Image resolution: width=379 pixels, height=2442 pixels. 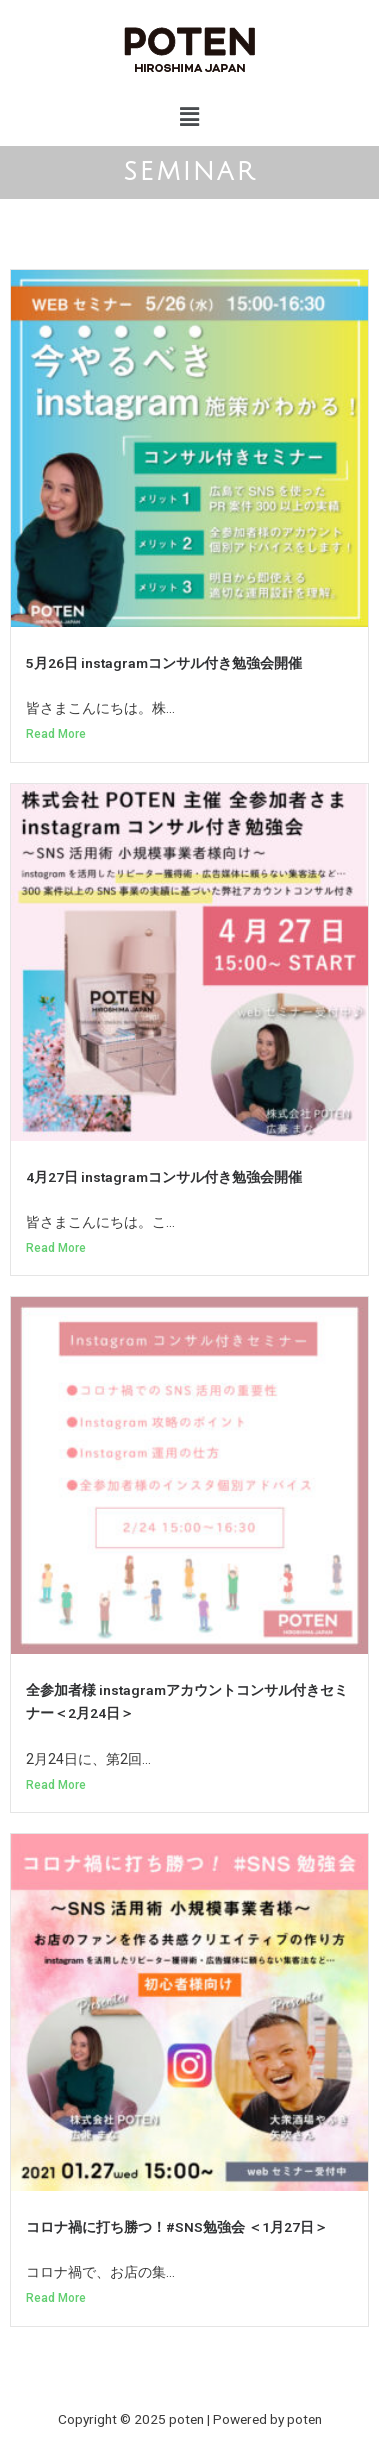 I want to click on Read More, so click(x=56, y=734).